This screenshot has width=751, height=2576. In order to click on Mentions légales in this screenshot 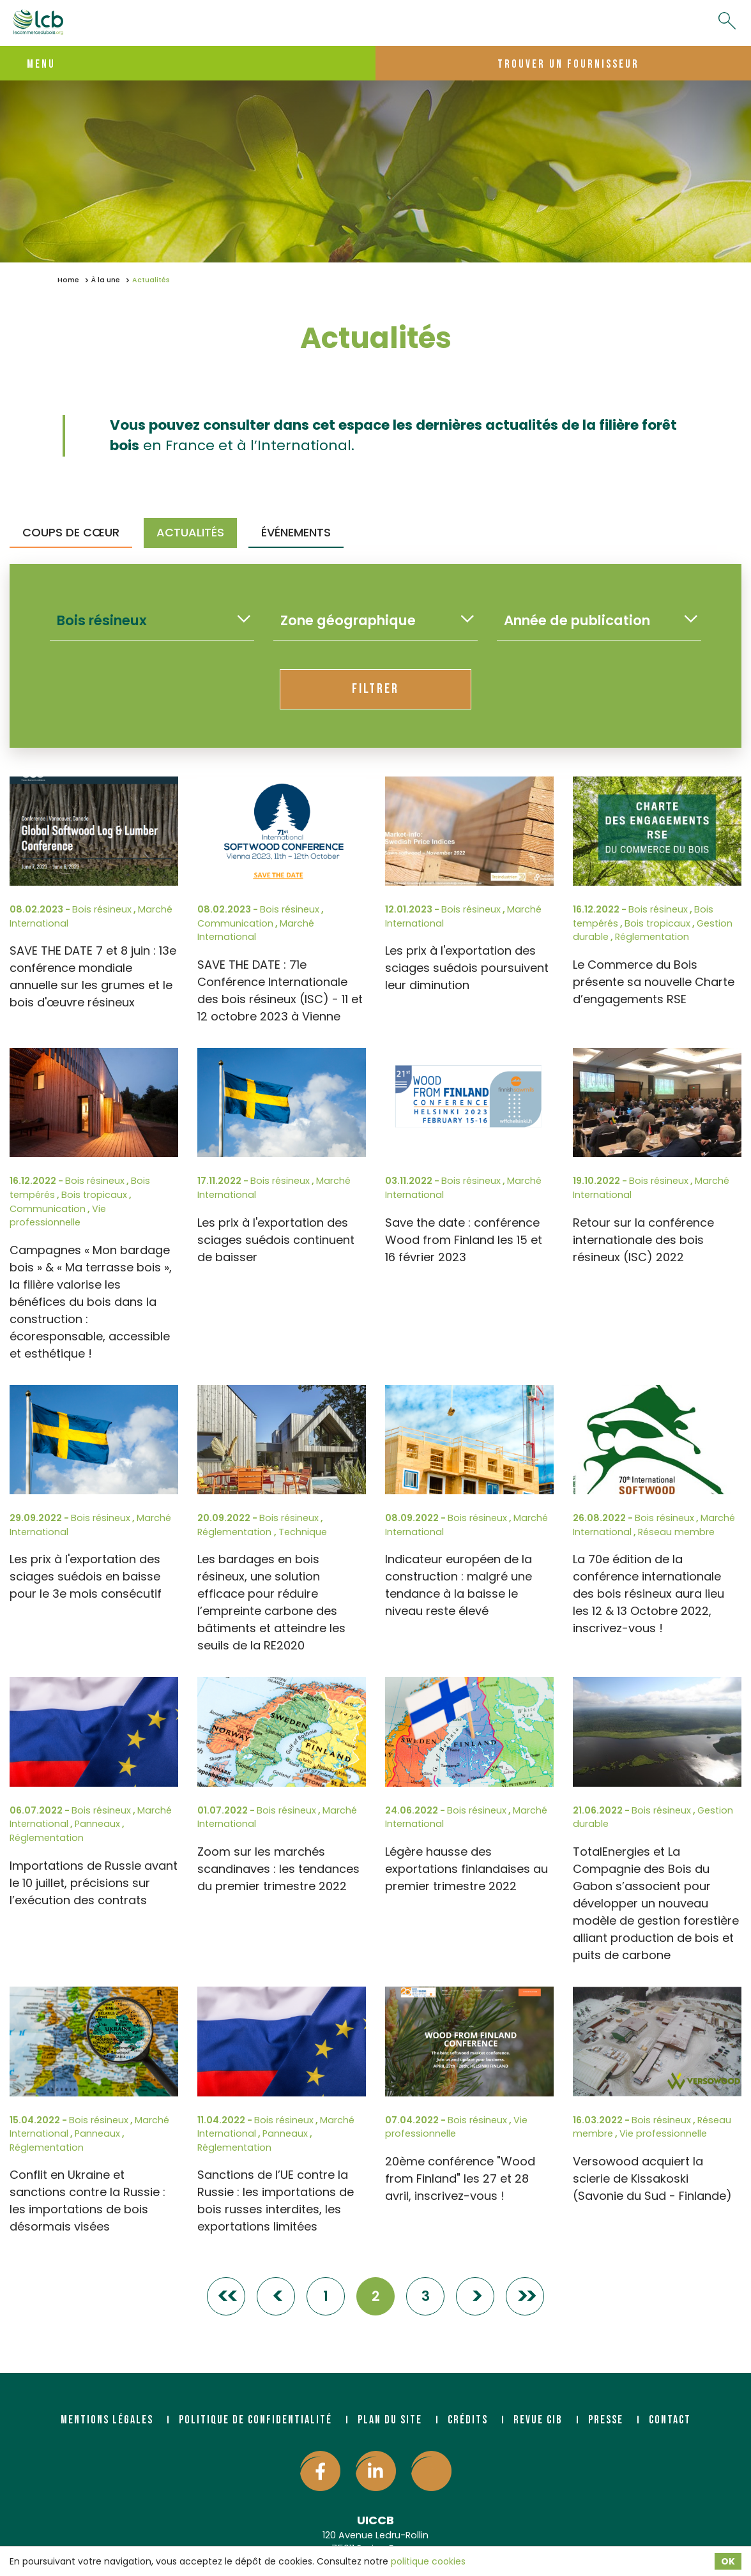, I will do `click(107, 2420)`.